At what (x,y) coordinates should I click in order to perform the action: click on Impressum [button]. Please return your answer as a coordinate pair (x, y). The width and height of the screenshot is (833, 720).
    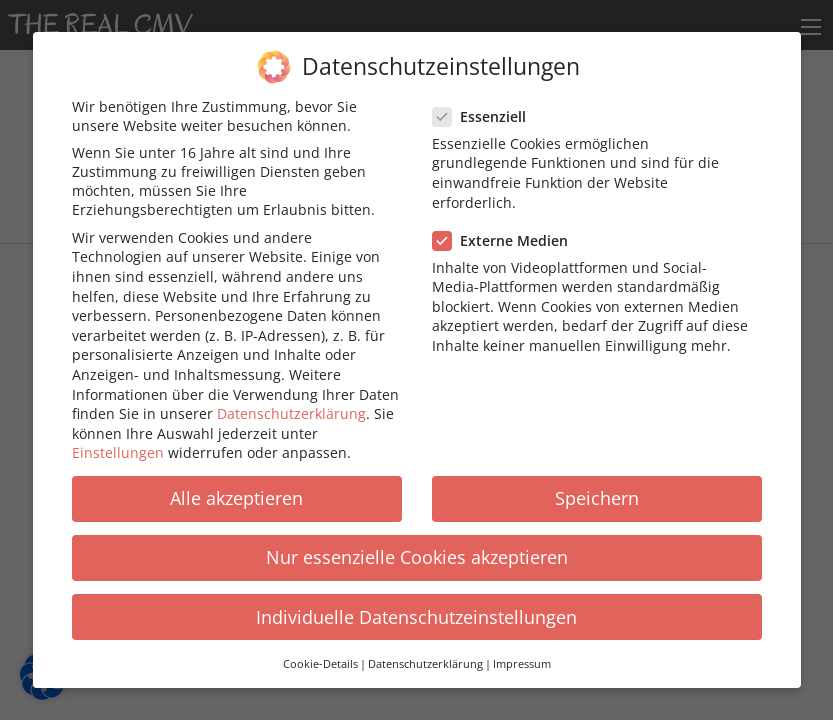
    Looking at the image, I should click on (522, 657).